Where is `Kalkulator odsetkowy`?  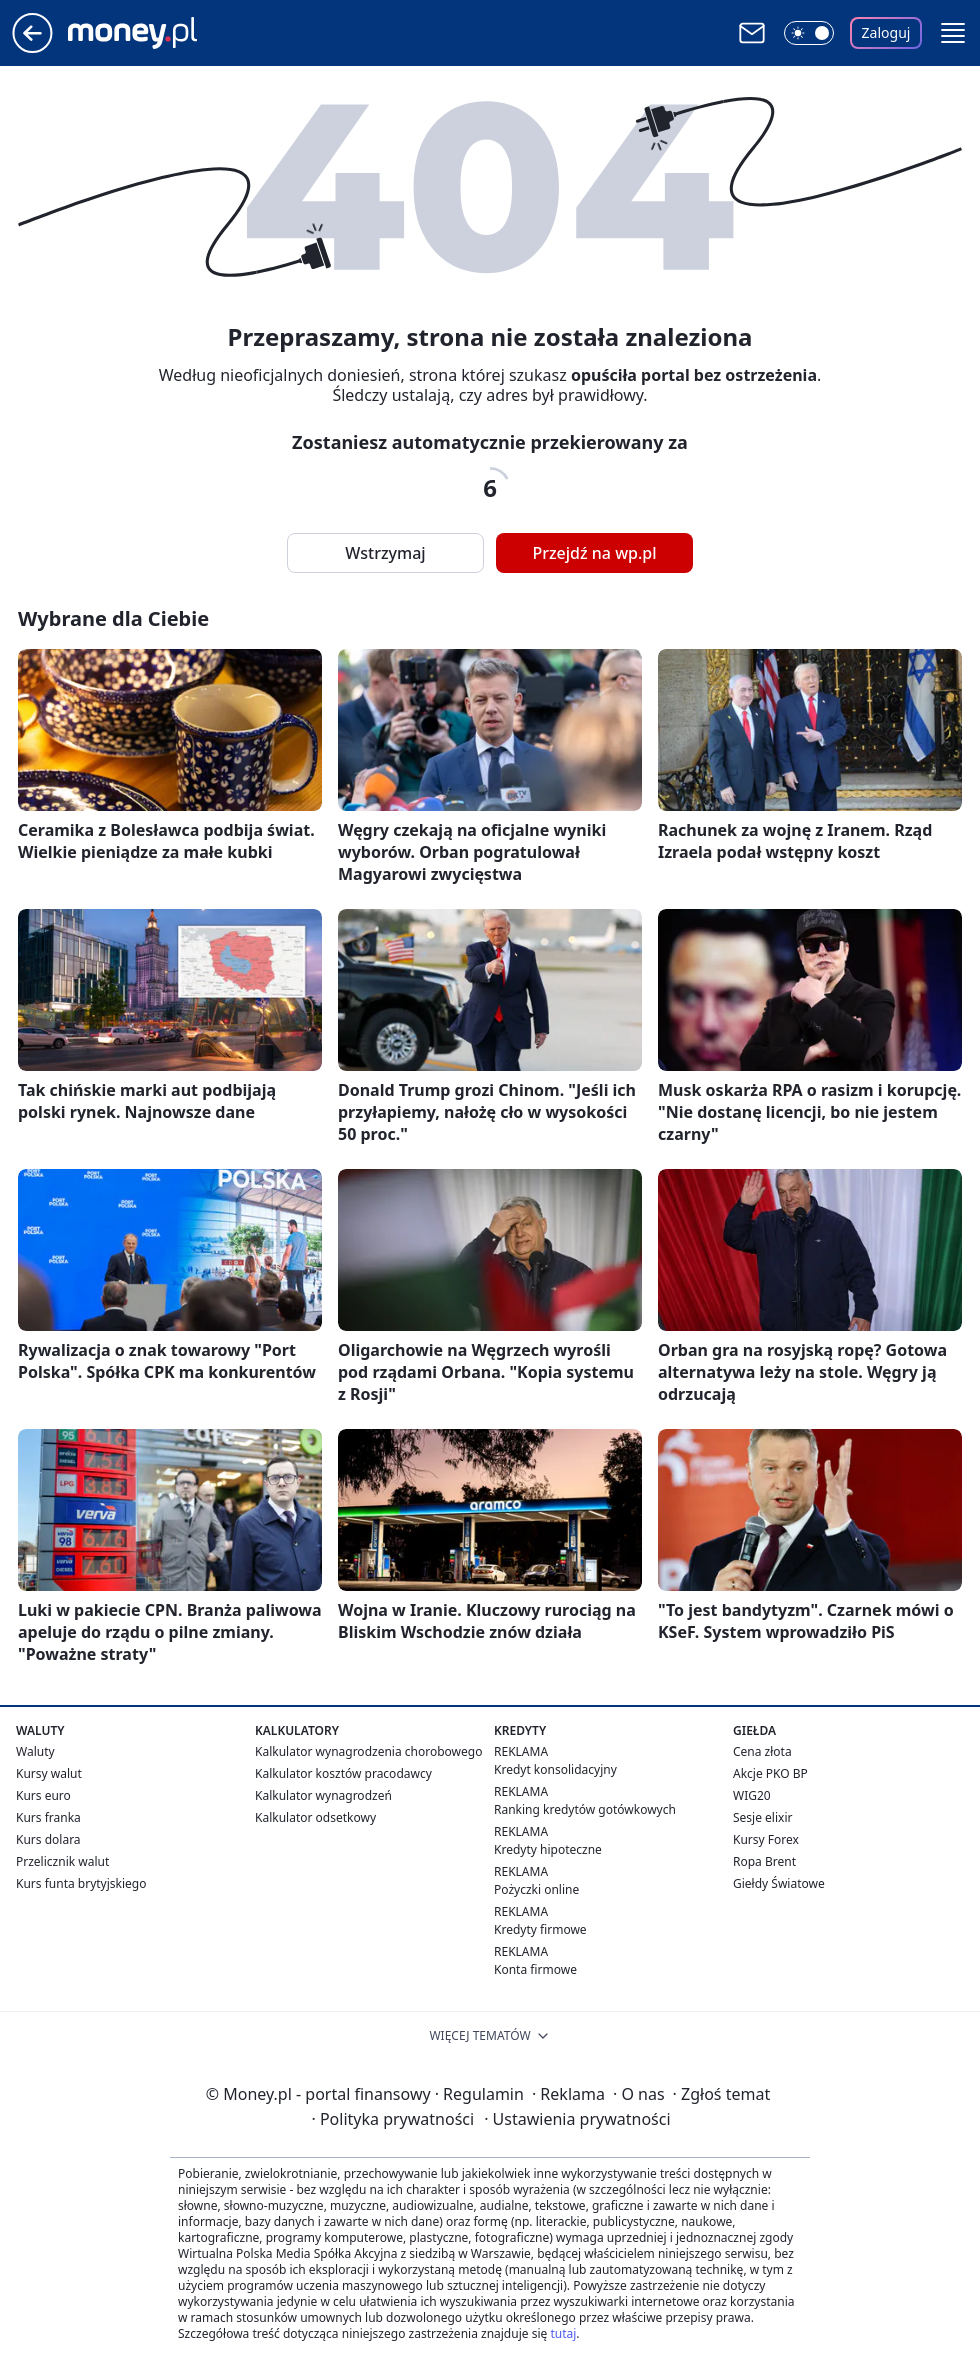 Kalkulator odsetkowy is located at coordinates (315, 1817).